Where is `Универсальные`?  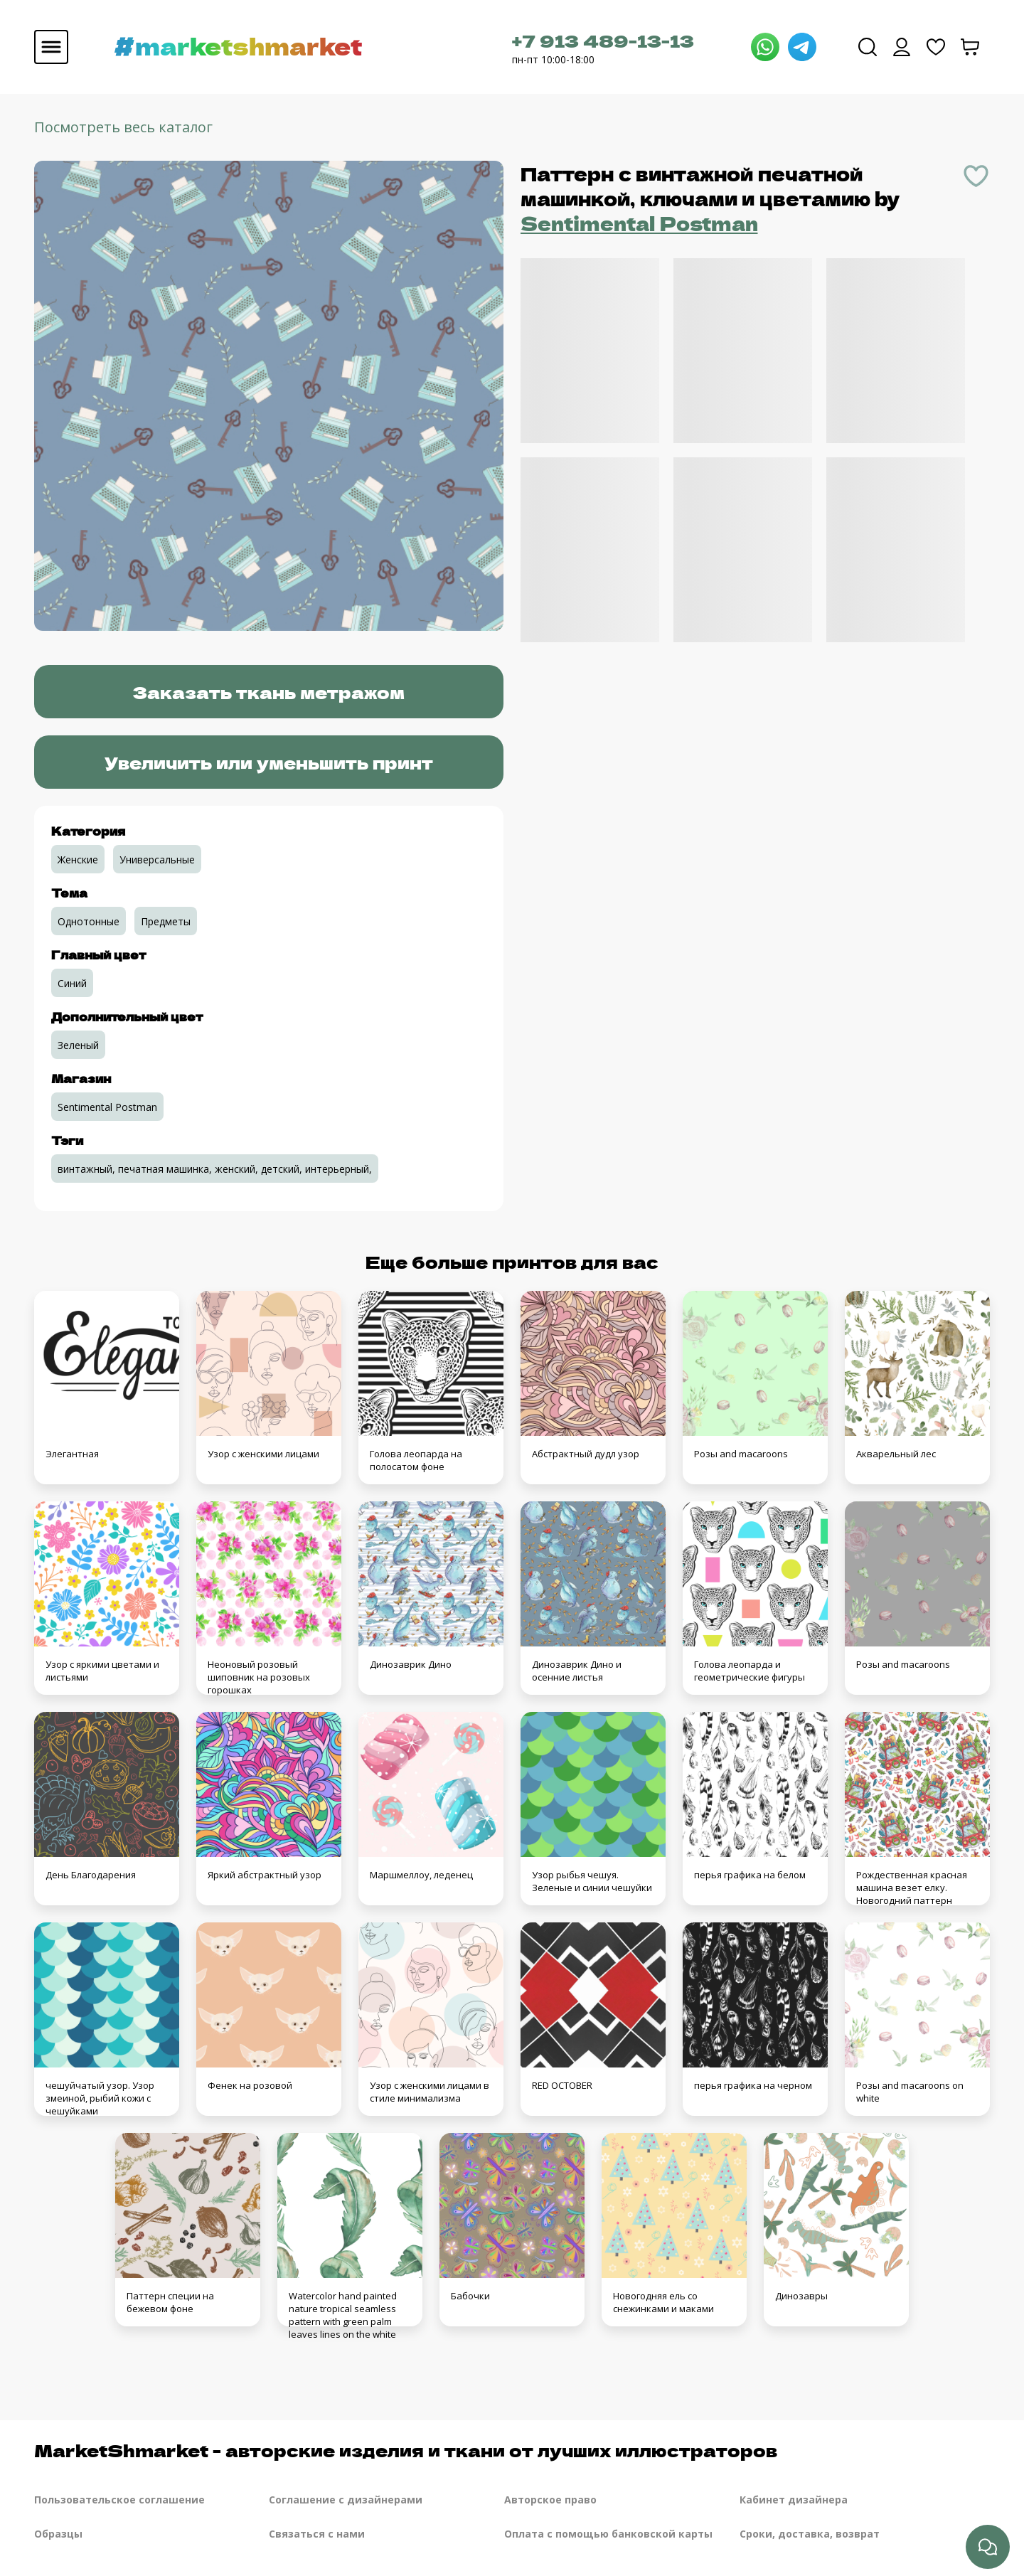
Универсальные is located at coordinates (157, 859).